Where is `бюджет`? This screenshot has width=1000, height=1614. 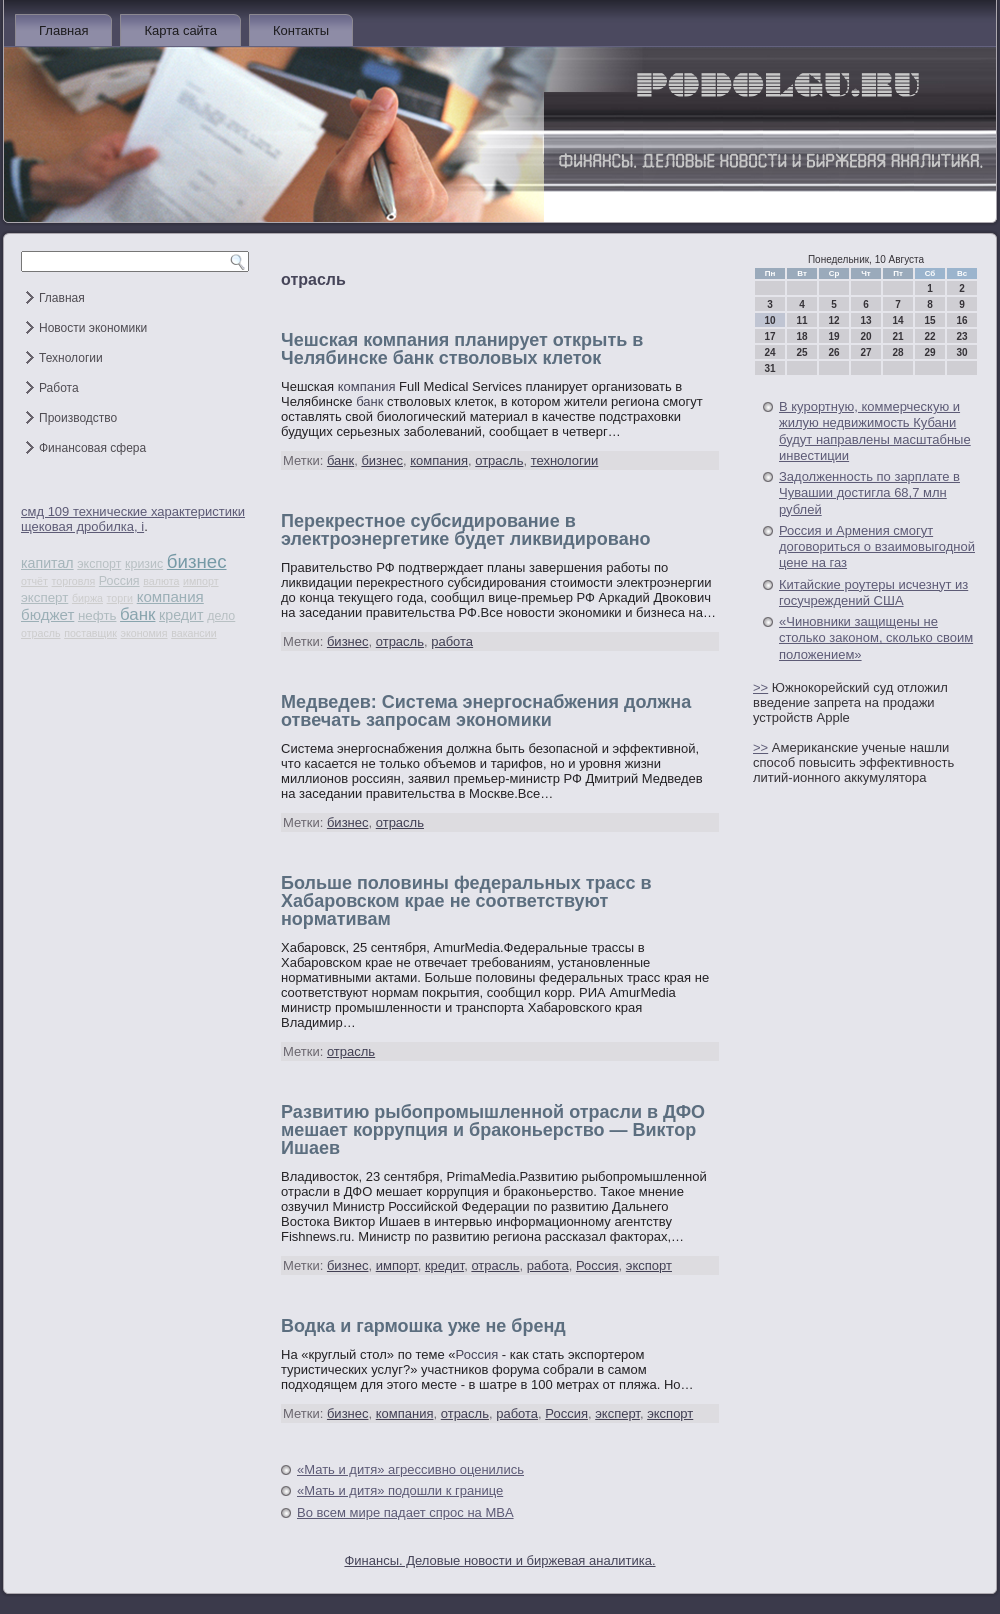
бюджет is located at coordinates (47, 614).